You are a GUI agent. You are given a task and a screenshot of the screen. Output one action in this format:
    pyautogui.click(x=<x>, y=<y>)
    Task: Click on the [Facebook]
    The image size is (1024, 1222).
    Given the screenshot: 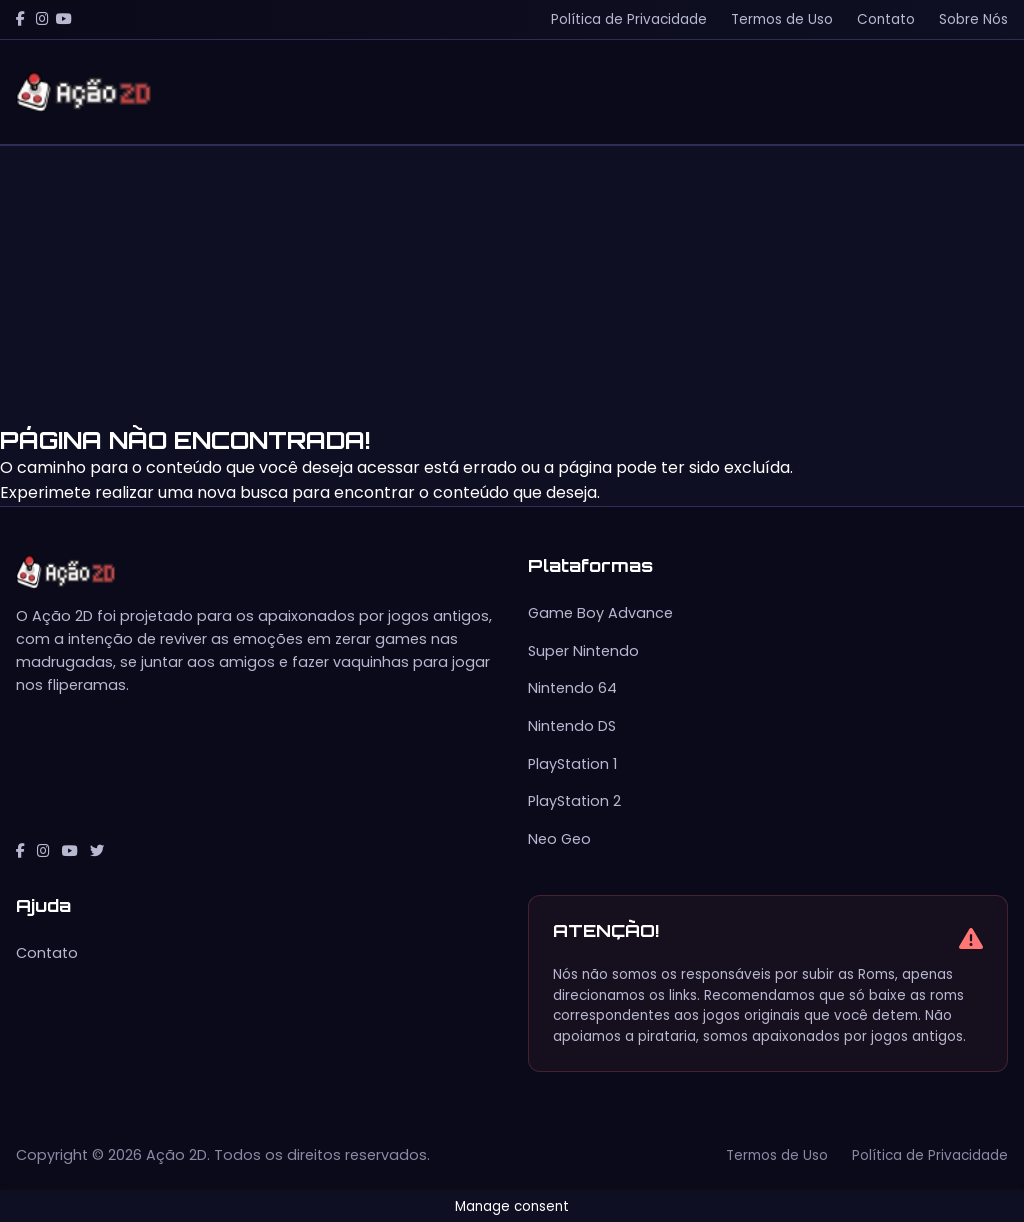 What is the action you would take?
    pyautogui.click(x=20, y=19)
    